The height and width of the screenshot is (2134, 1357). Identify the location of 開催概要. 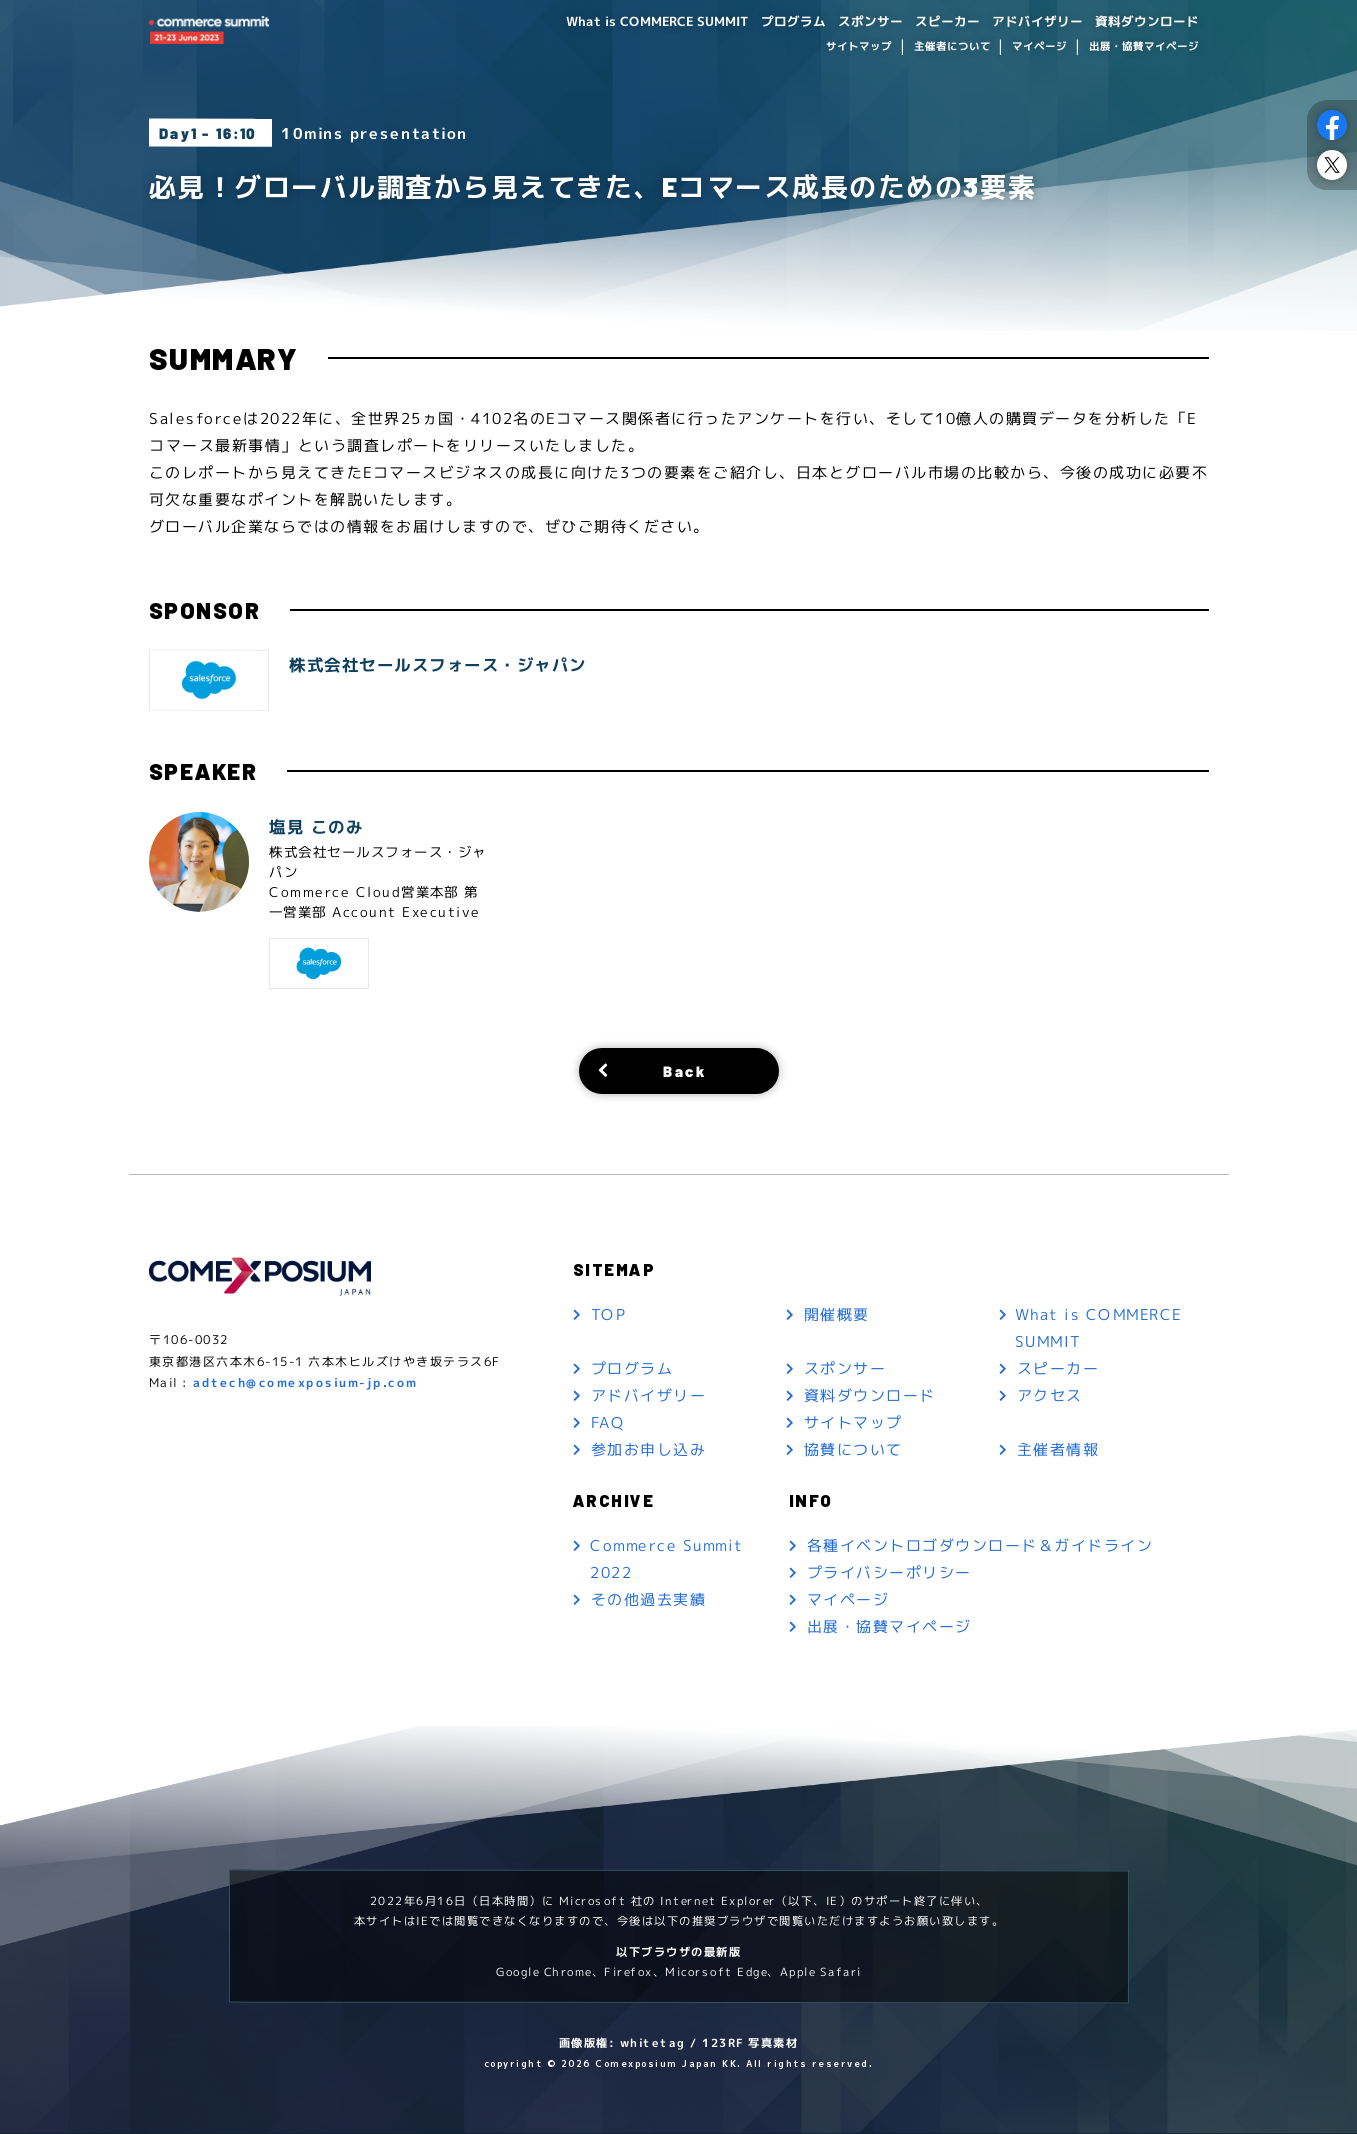
(837, 1314).